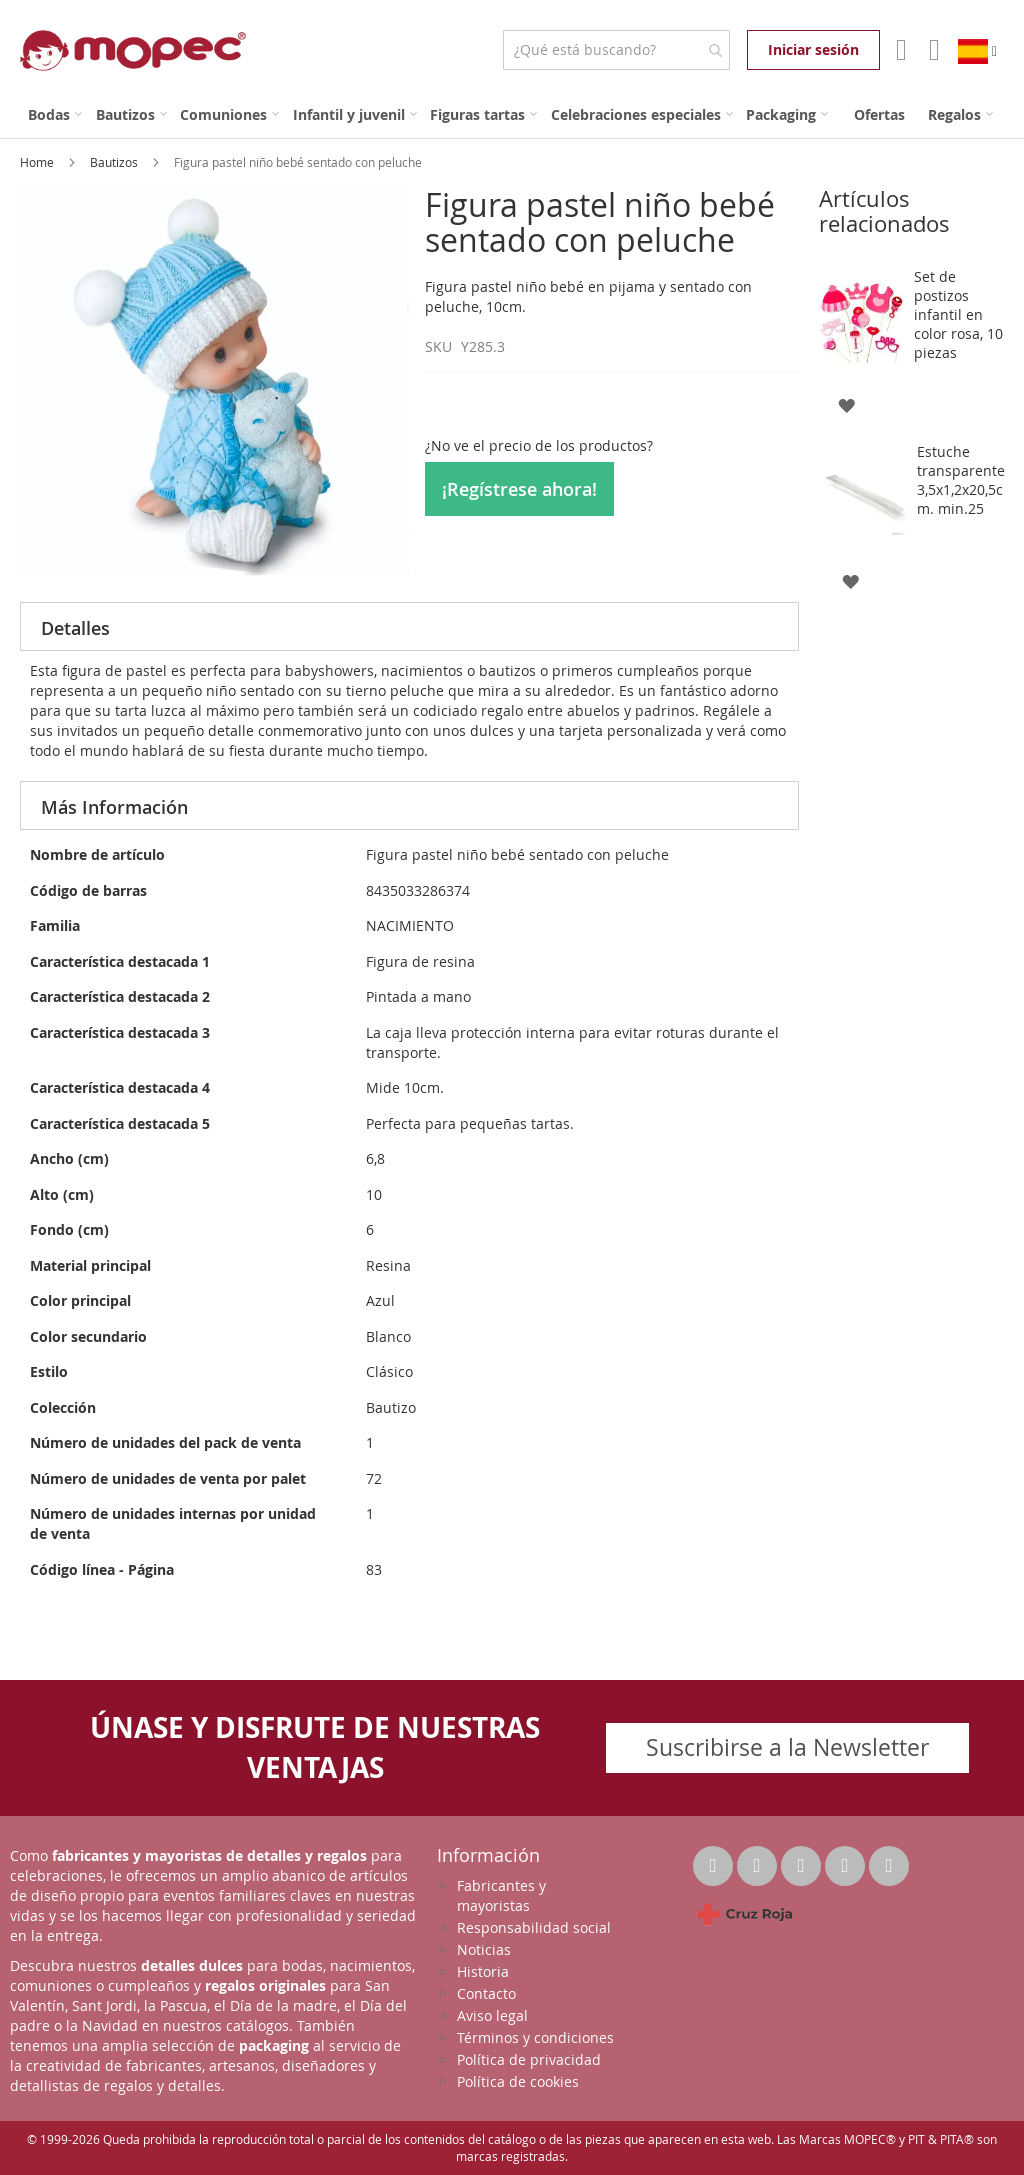 The image size is (1024, 2175). What do you see at coordinates (534, 1927) in the screenshot?
I see `Responsabilidad social` at bounding box center [534, 1927].